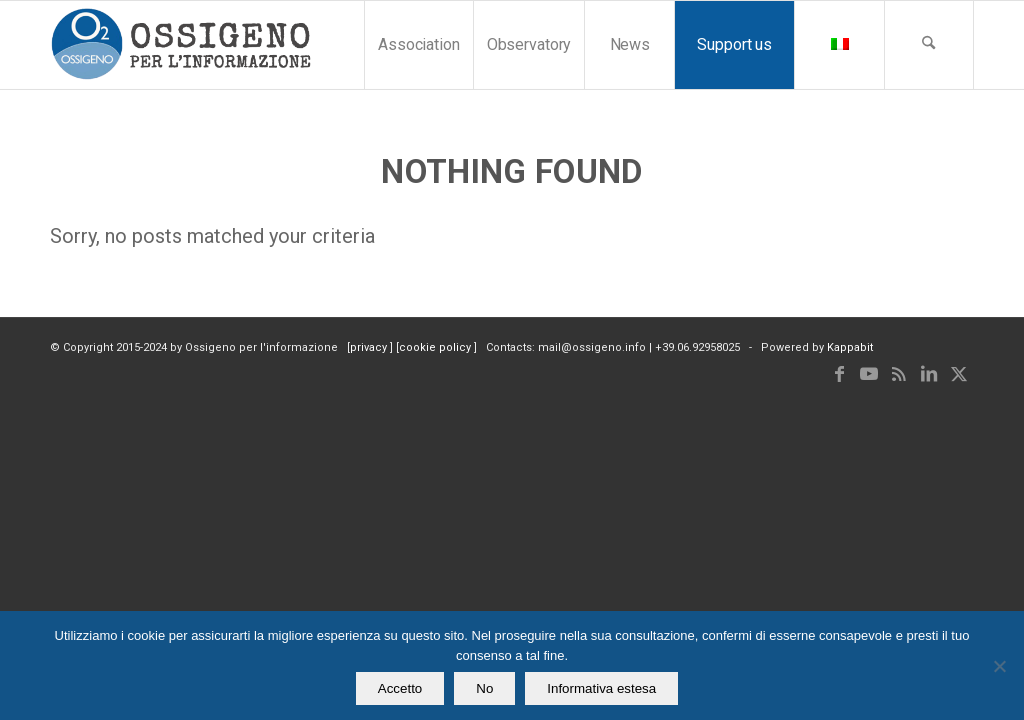 The width and height of the screenshot is (1024, 720). Describe the element at coordinates (850, 347) in the screenshot. I see `Kappabit` at that location.